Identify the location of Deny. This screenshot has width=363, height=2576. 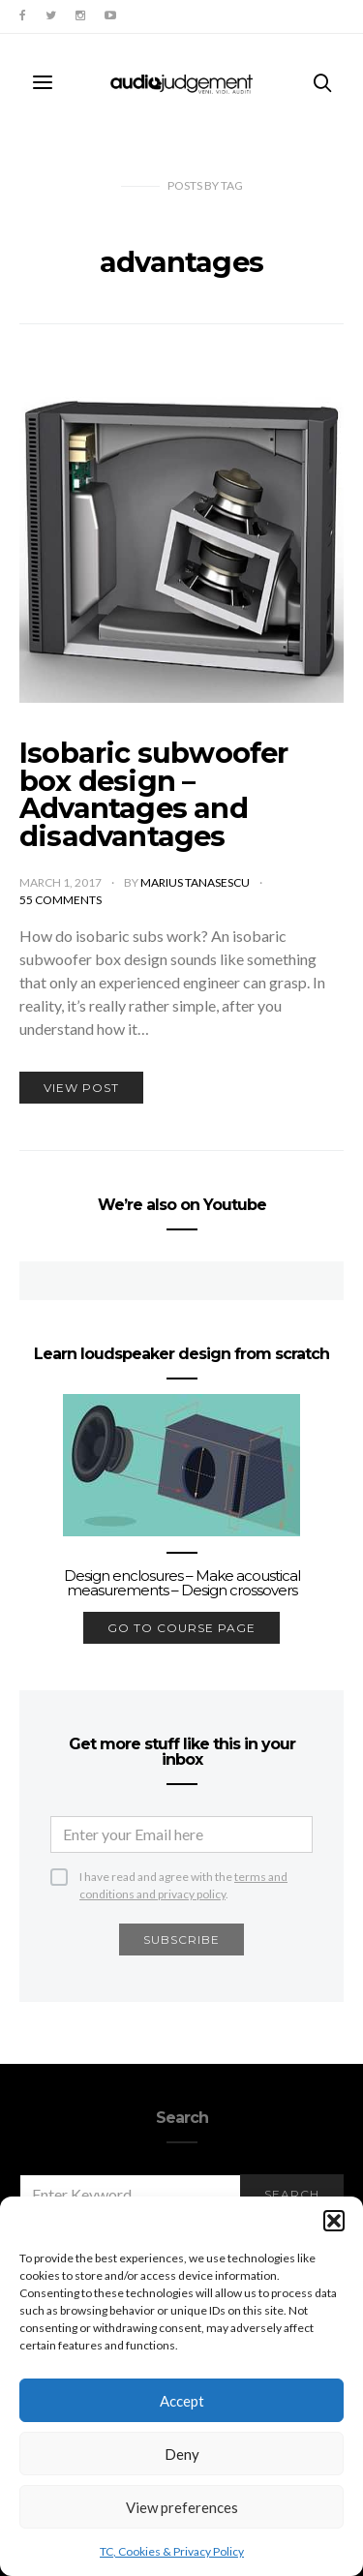
(182, 2454).